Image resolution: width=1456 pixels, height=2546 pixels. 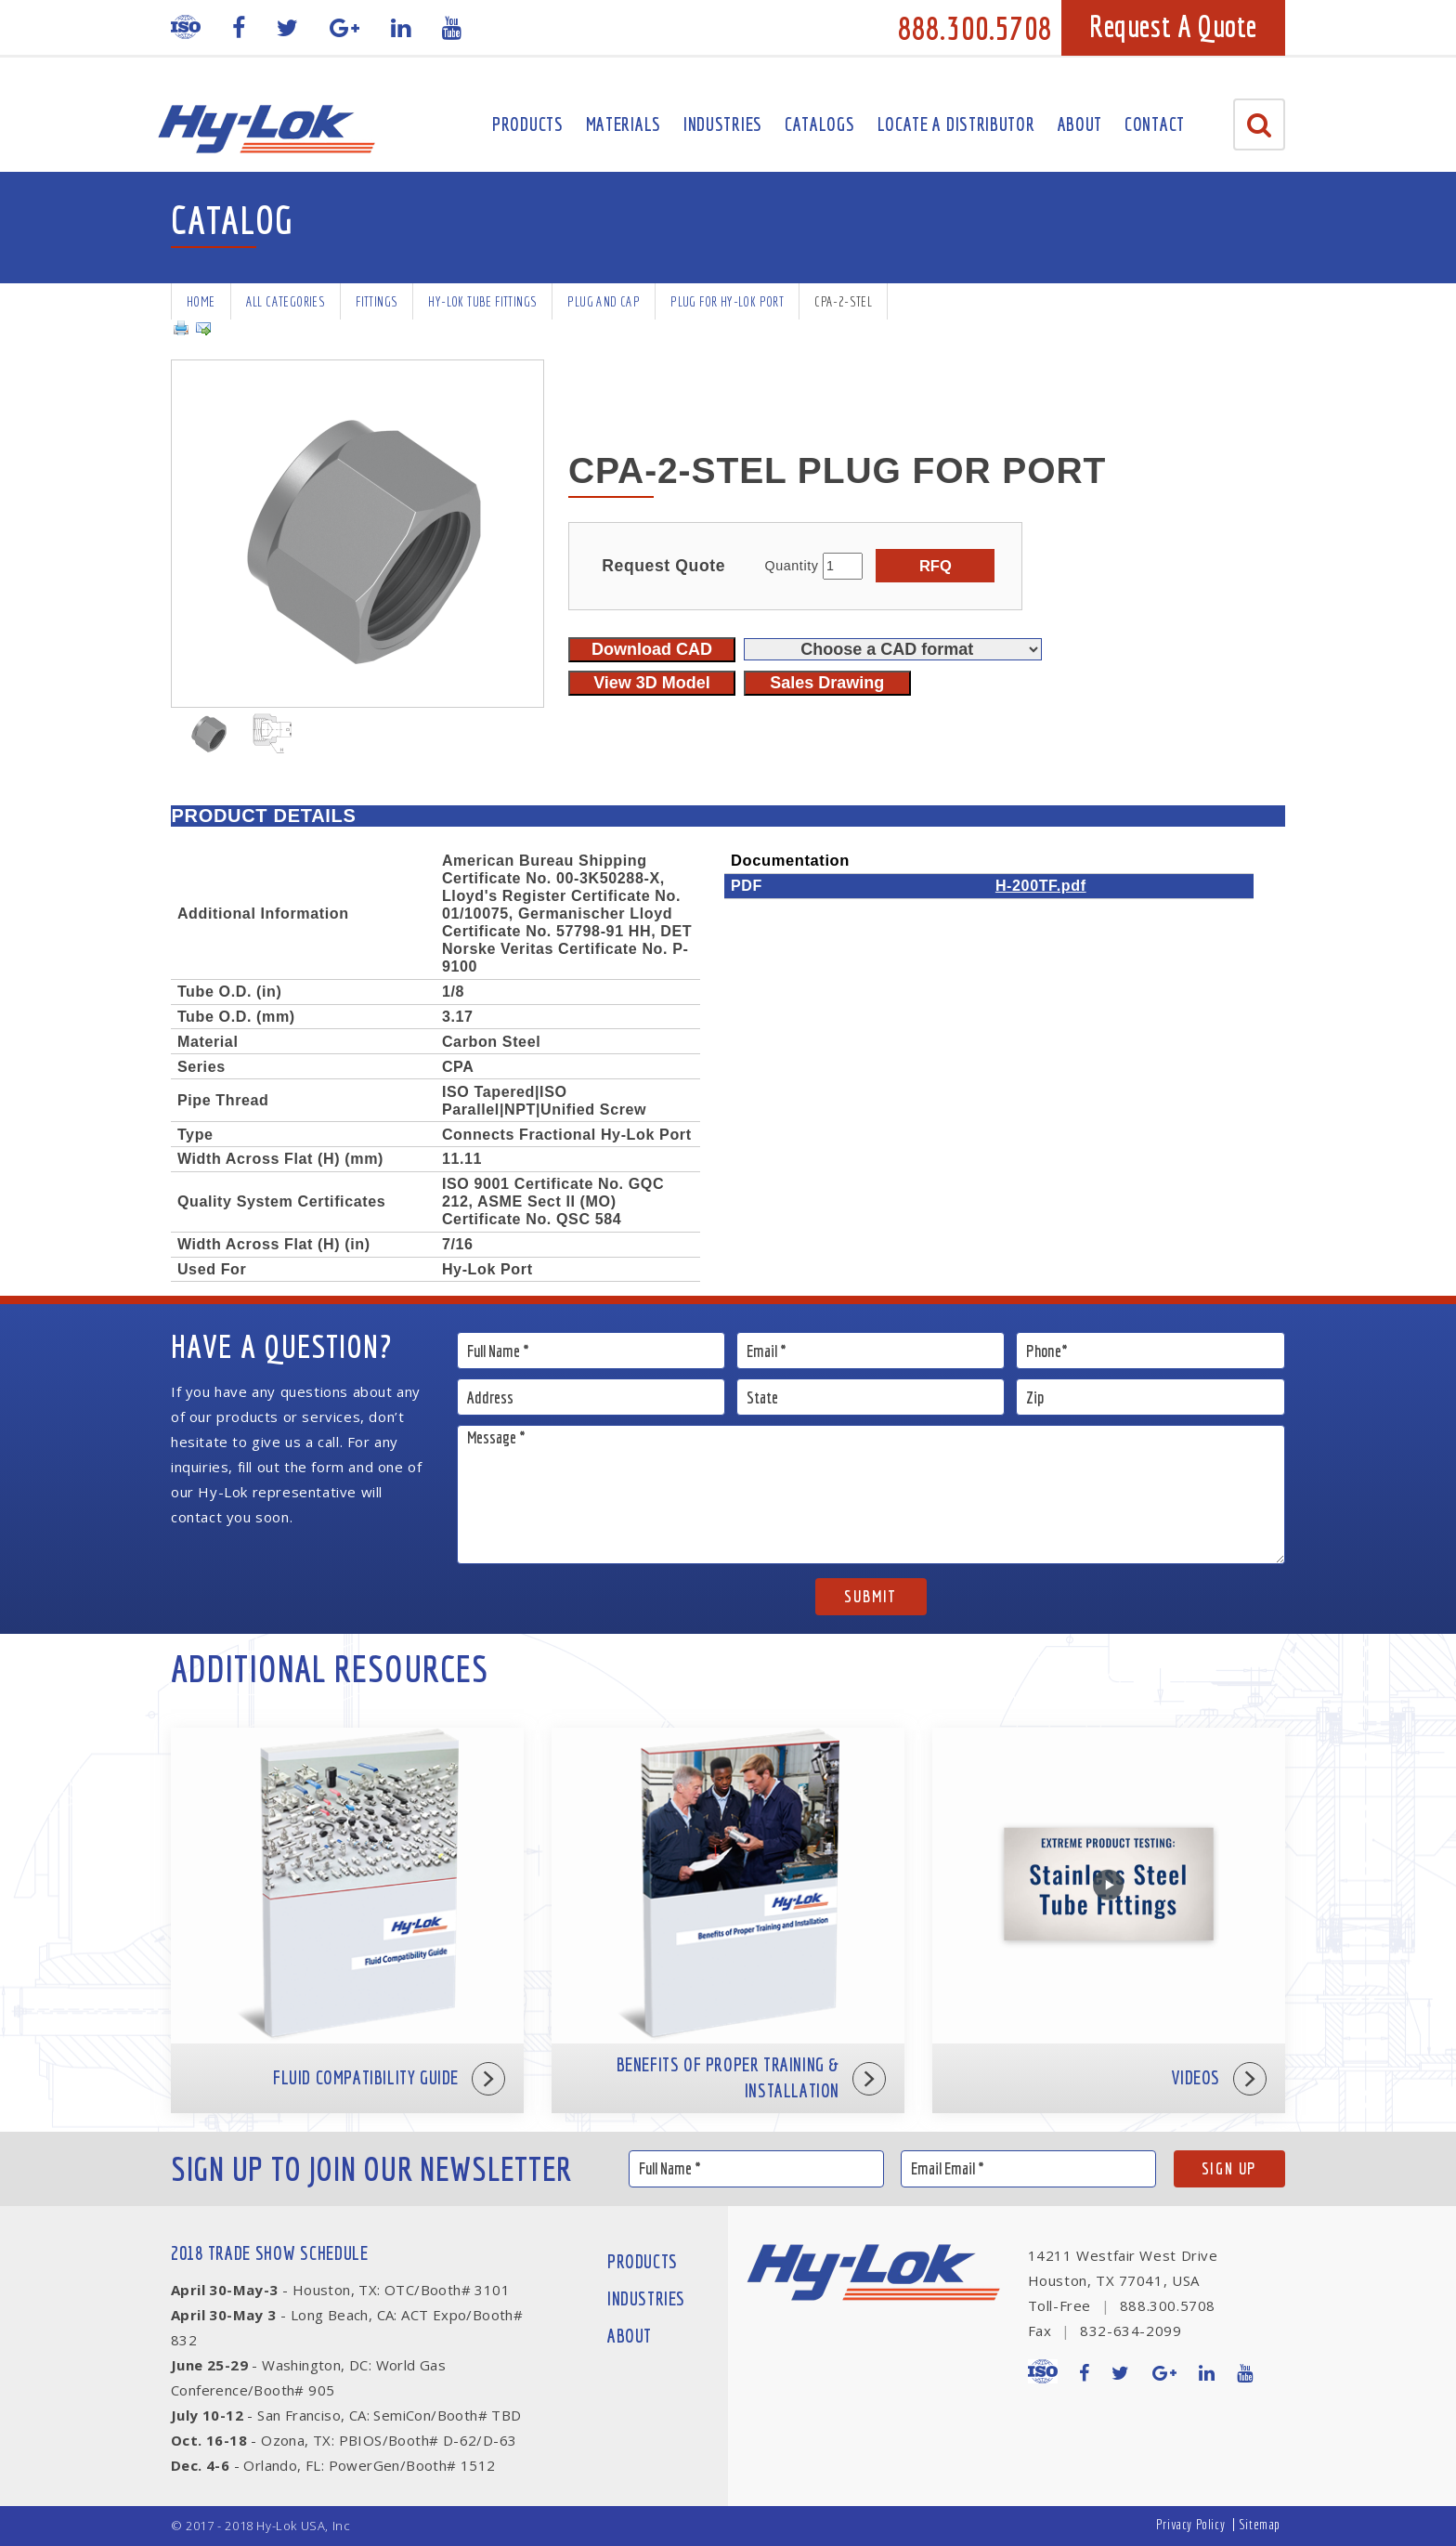 What do you see at coordinates (827, 682) in the screenshot?
I see `Sales Drawing` at bounding box center [827, 682].